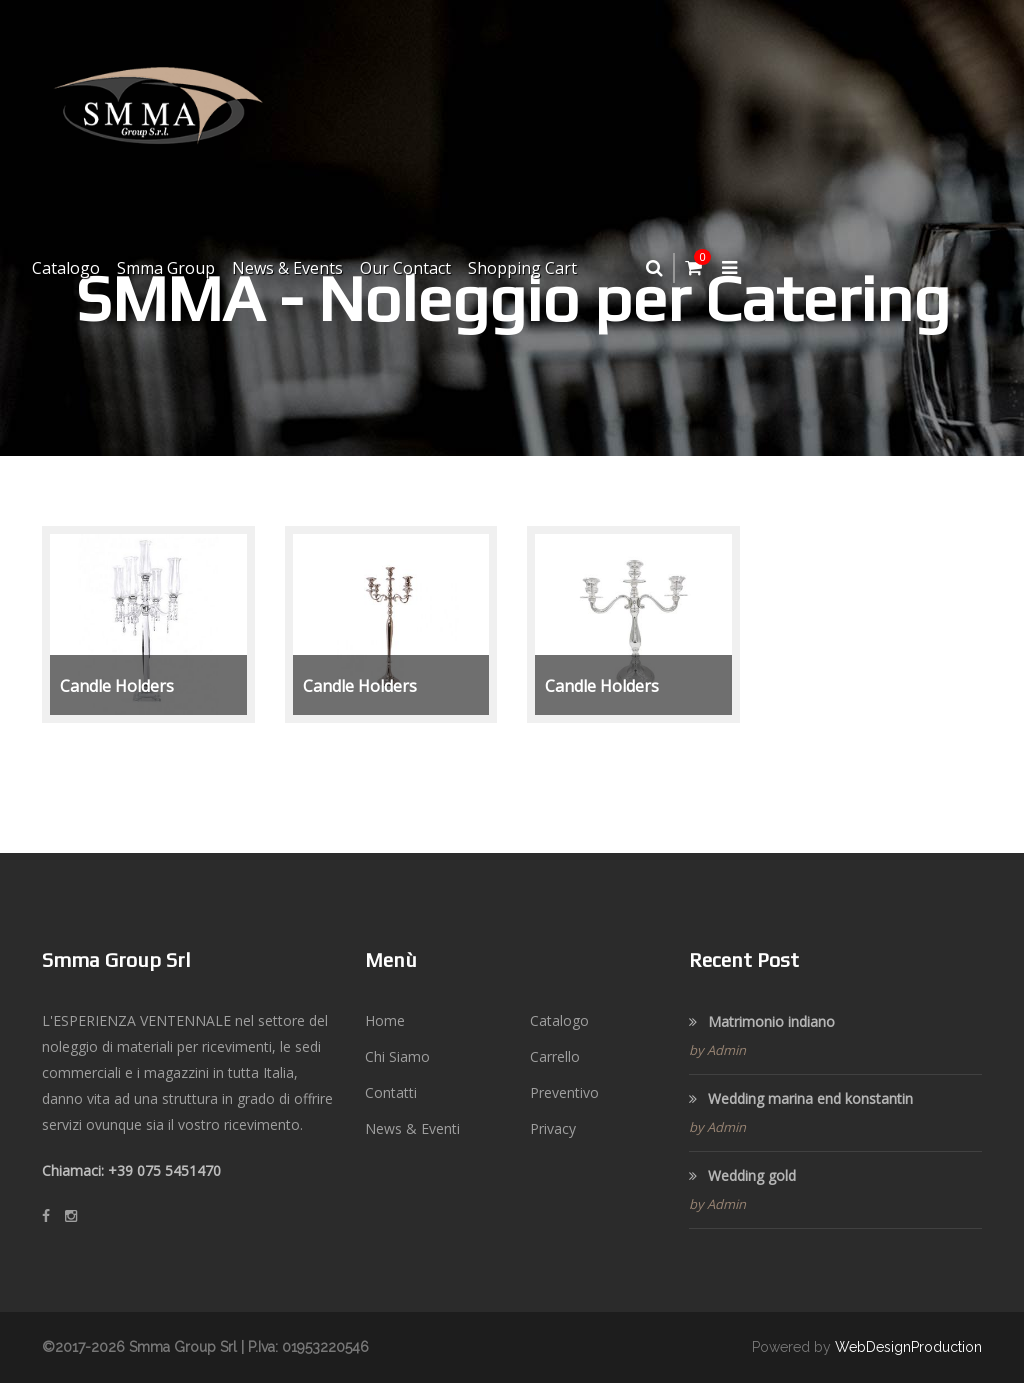 The height and width of the screenshot is (1383, 1024). I want to click on Matrimonio indiano, so click(762, 1021).